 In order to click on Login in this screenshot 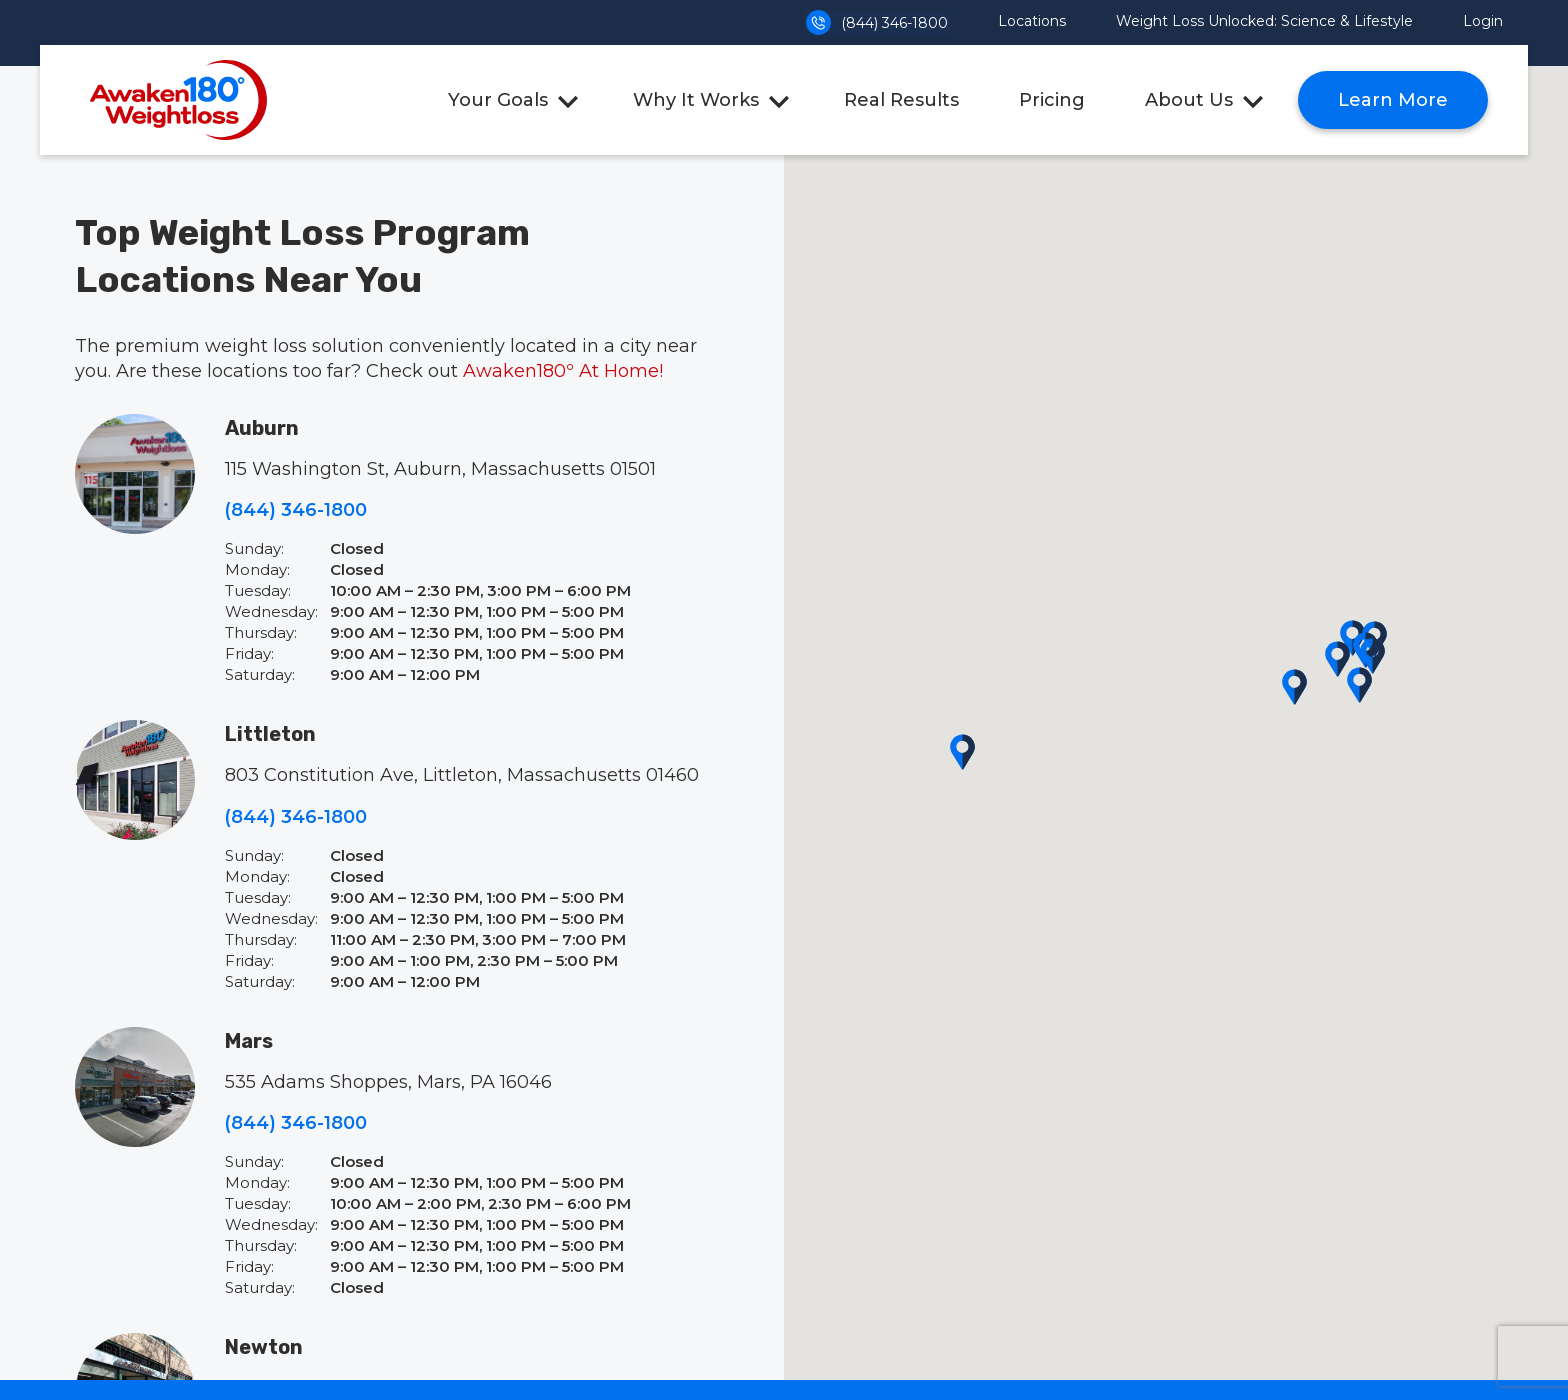, I will do `click(1483, 21)`.